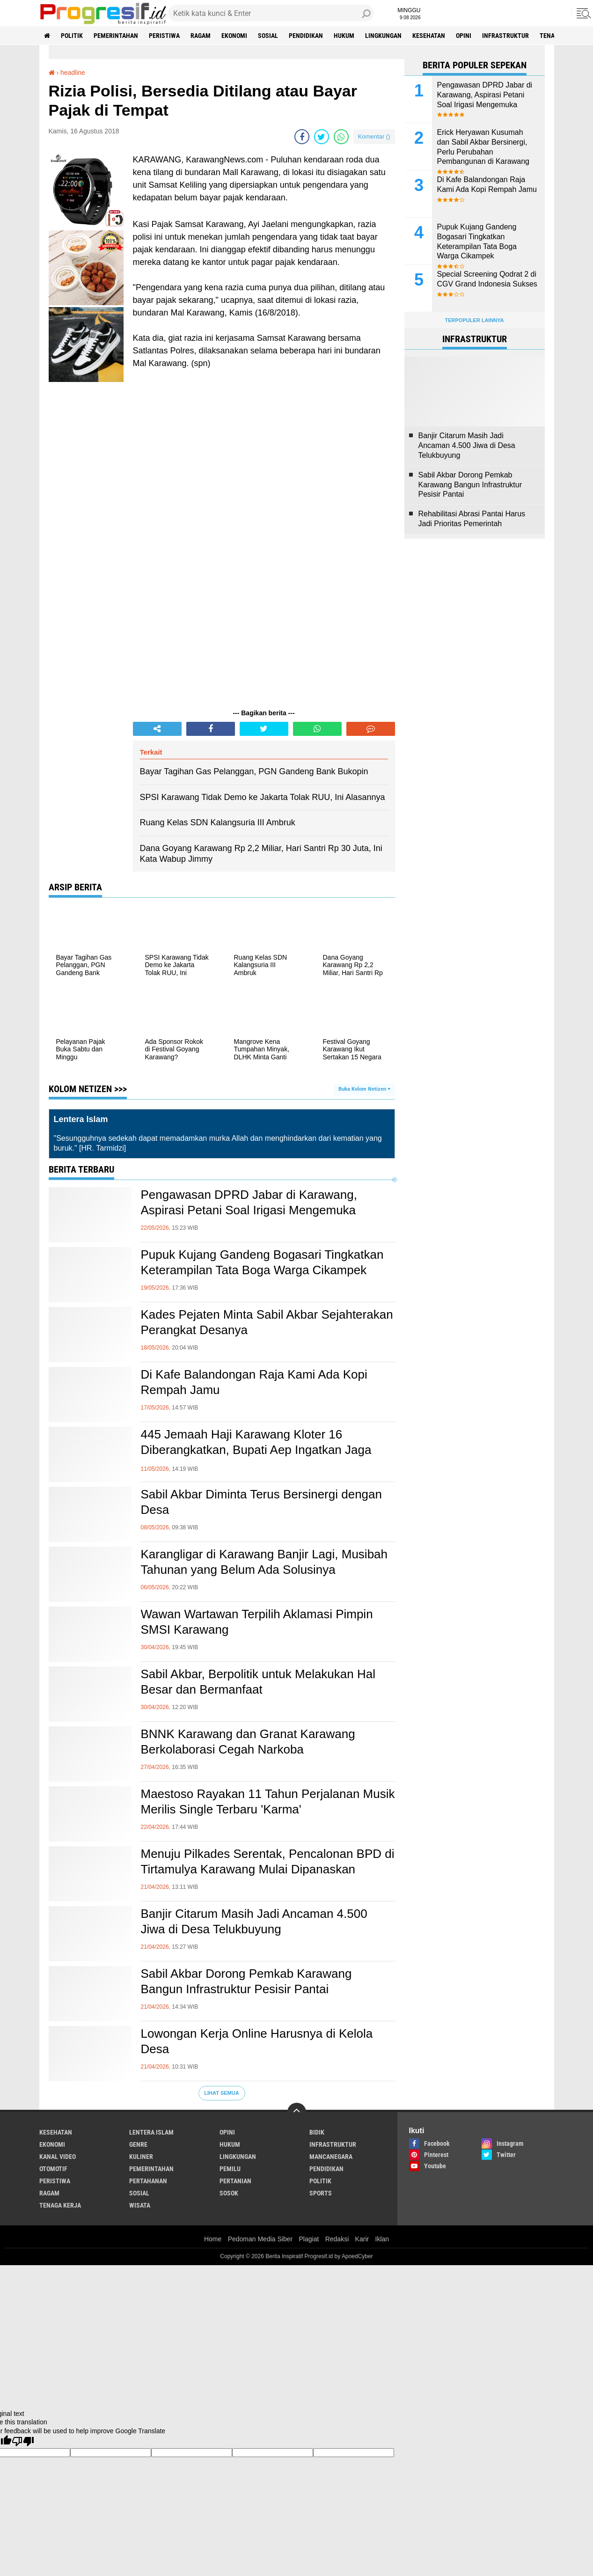 Image resolution: width=593 pixels, height=2576 pixels. I want to click on Redaksi, so click(337, 2239).